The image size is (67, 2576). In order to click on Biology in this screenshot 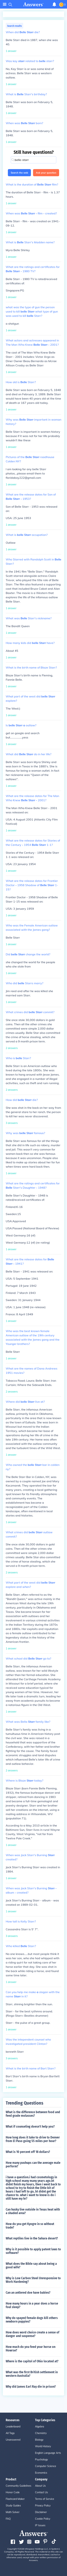, I will do `click(39, 2439)`.